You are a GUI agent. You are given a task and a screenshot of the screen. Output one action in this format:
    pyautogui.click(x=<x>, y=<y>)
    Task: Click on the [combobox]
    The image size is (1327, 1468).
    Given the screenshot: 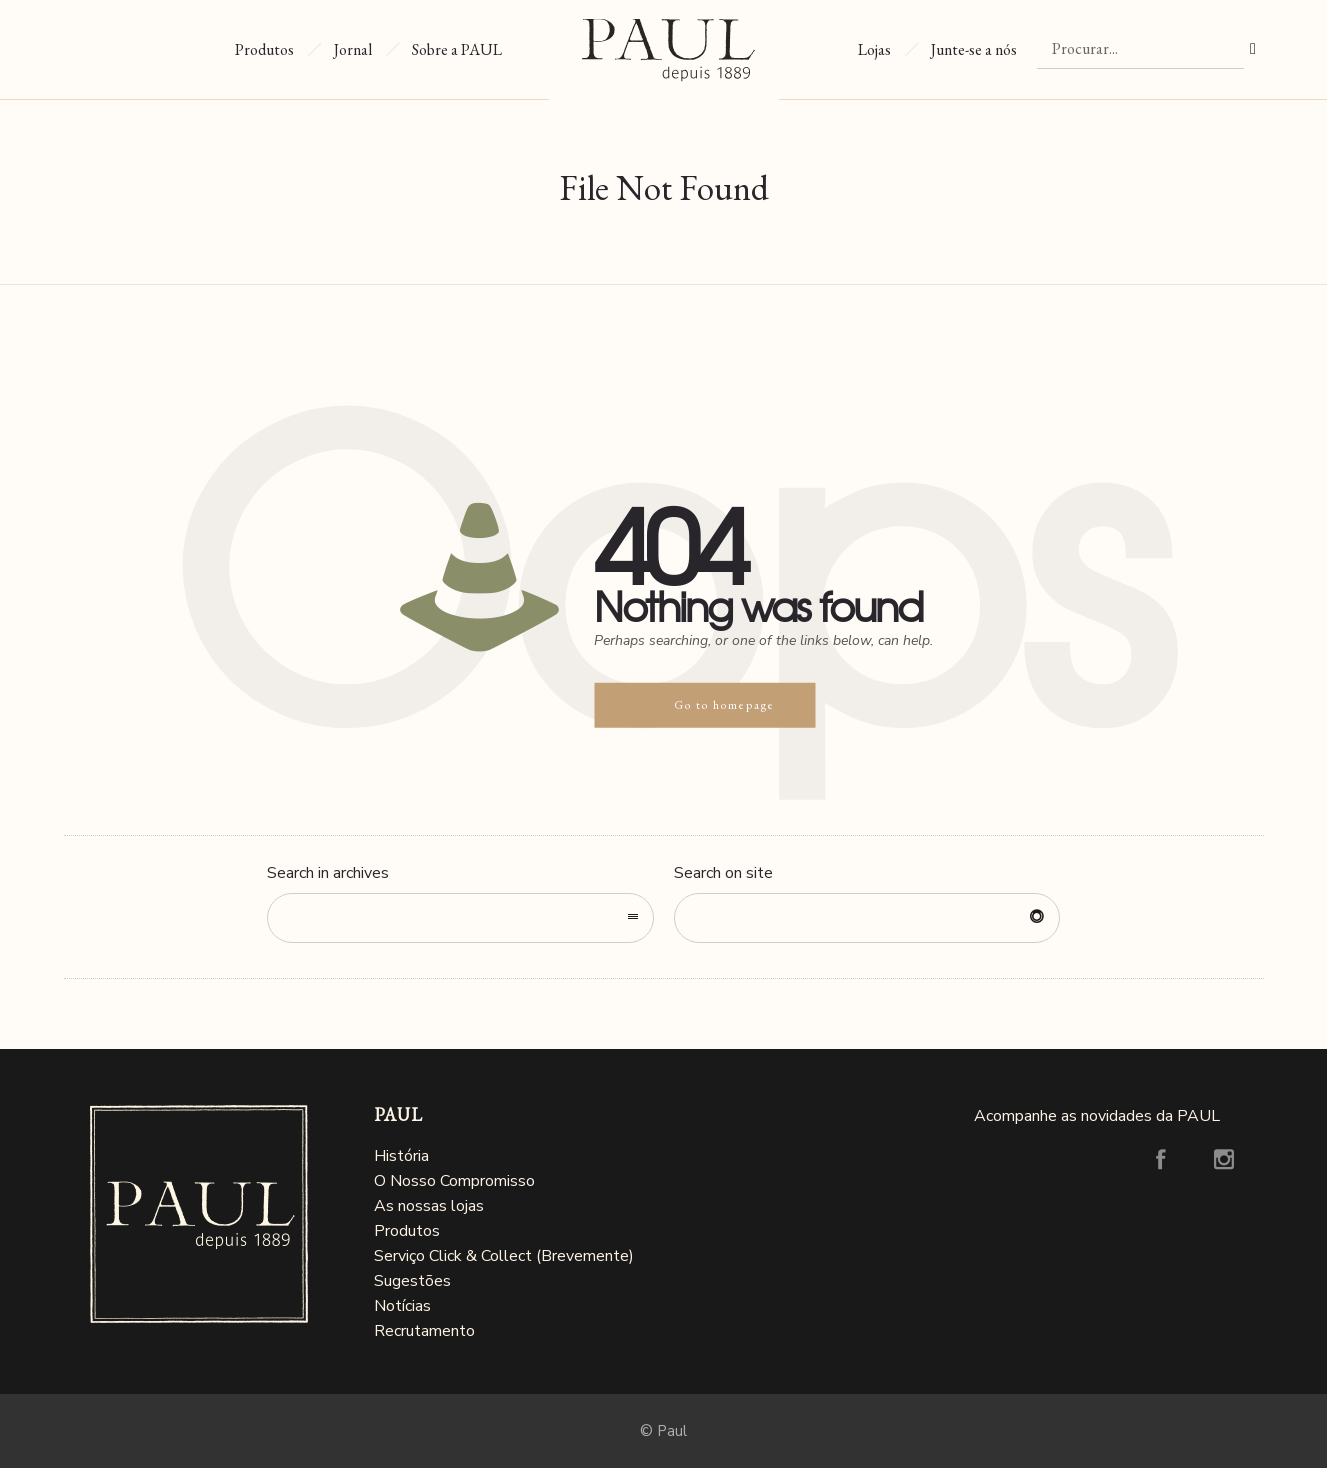 What is the action you would take?
    pyautogui.click(x=460, y=918)
    